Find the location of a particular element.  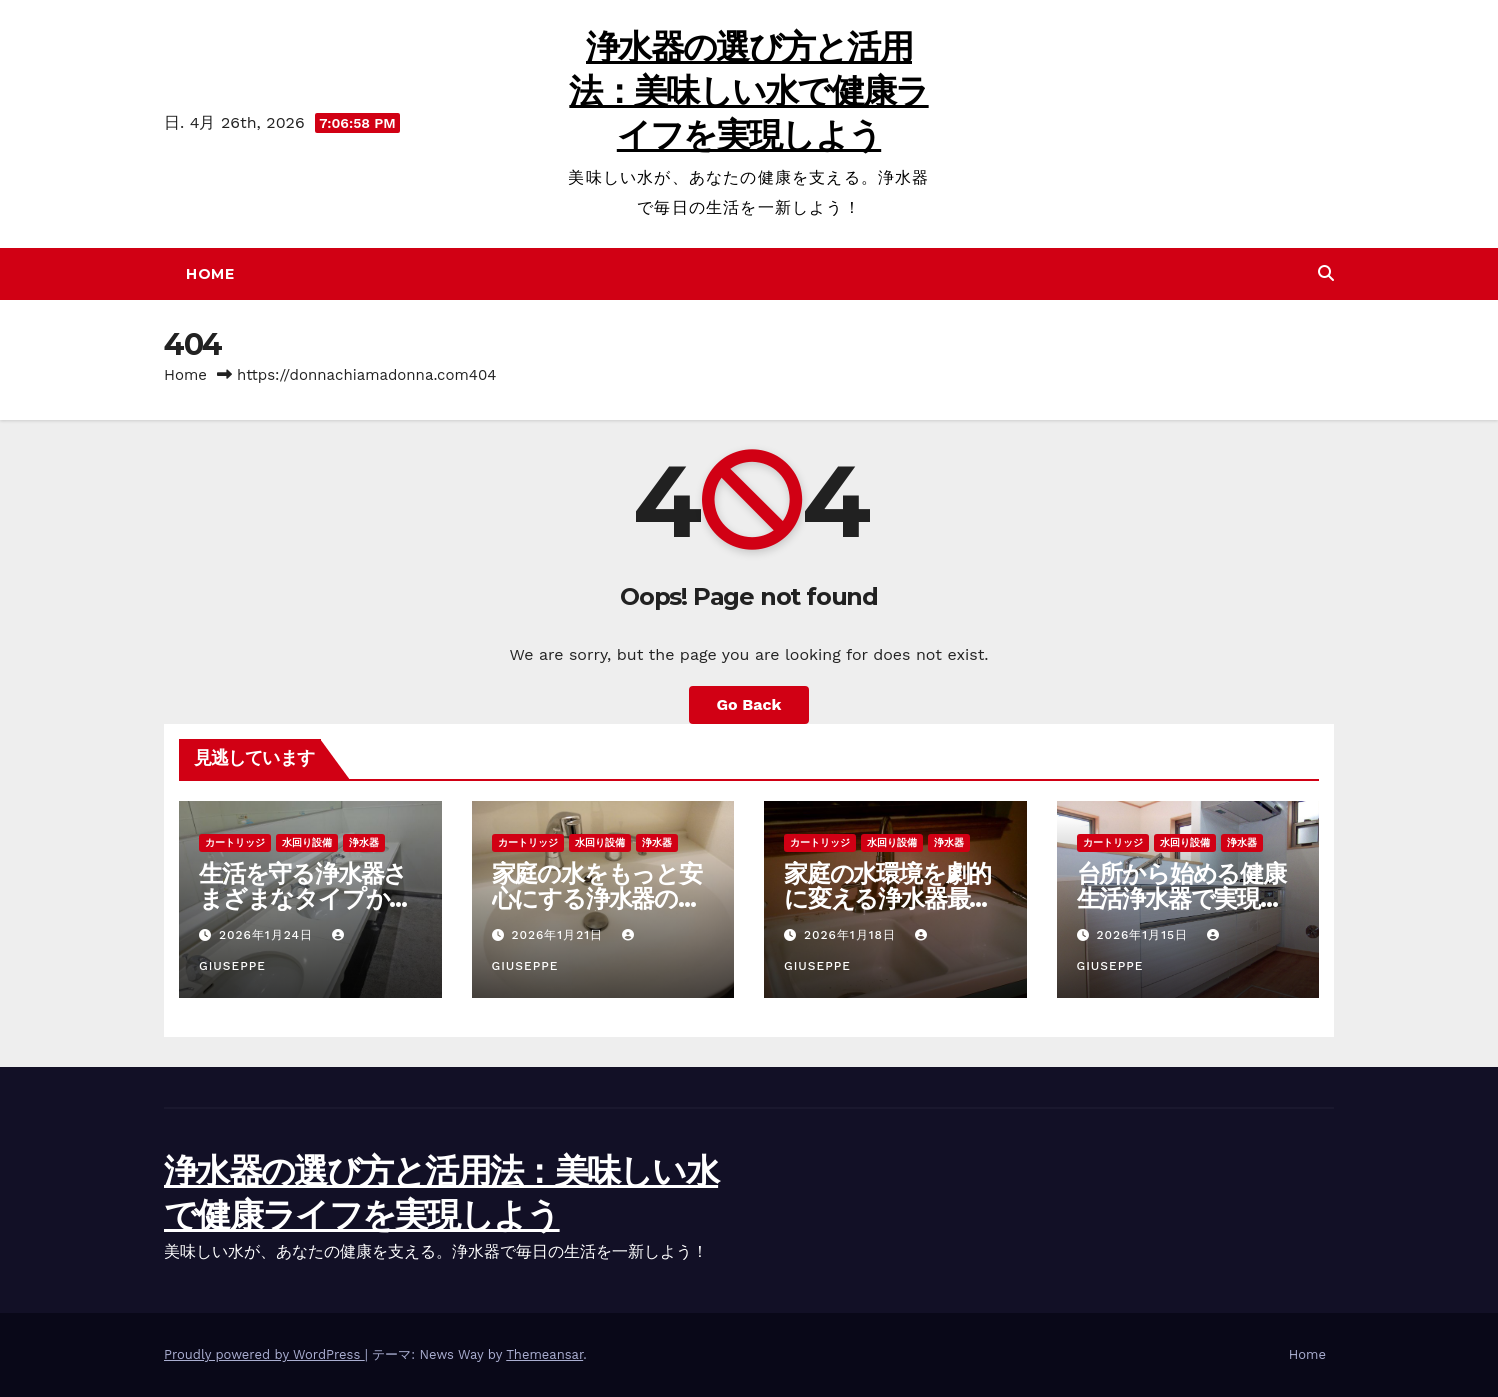

[button] is located at coordinates (1326, 273).